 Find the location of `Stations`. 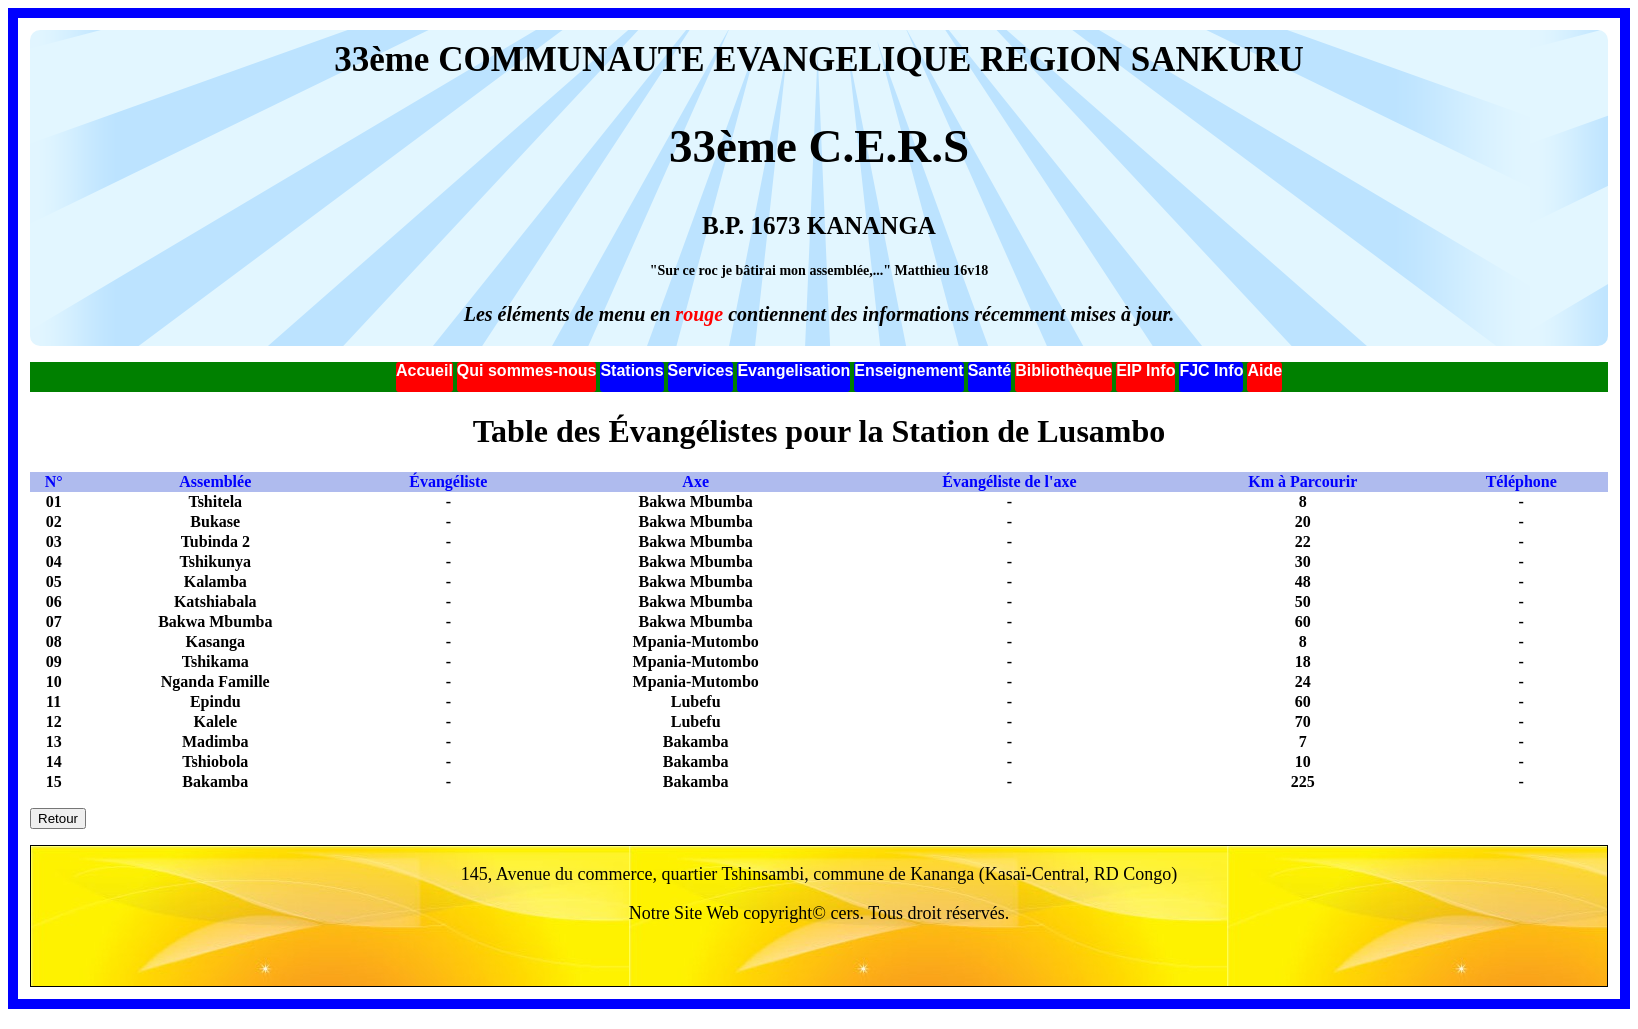

Stations is located at coordinates (631, 370).